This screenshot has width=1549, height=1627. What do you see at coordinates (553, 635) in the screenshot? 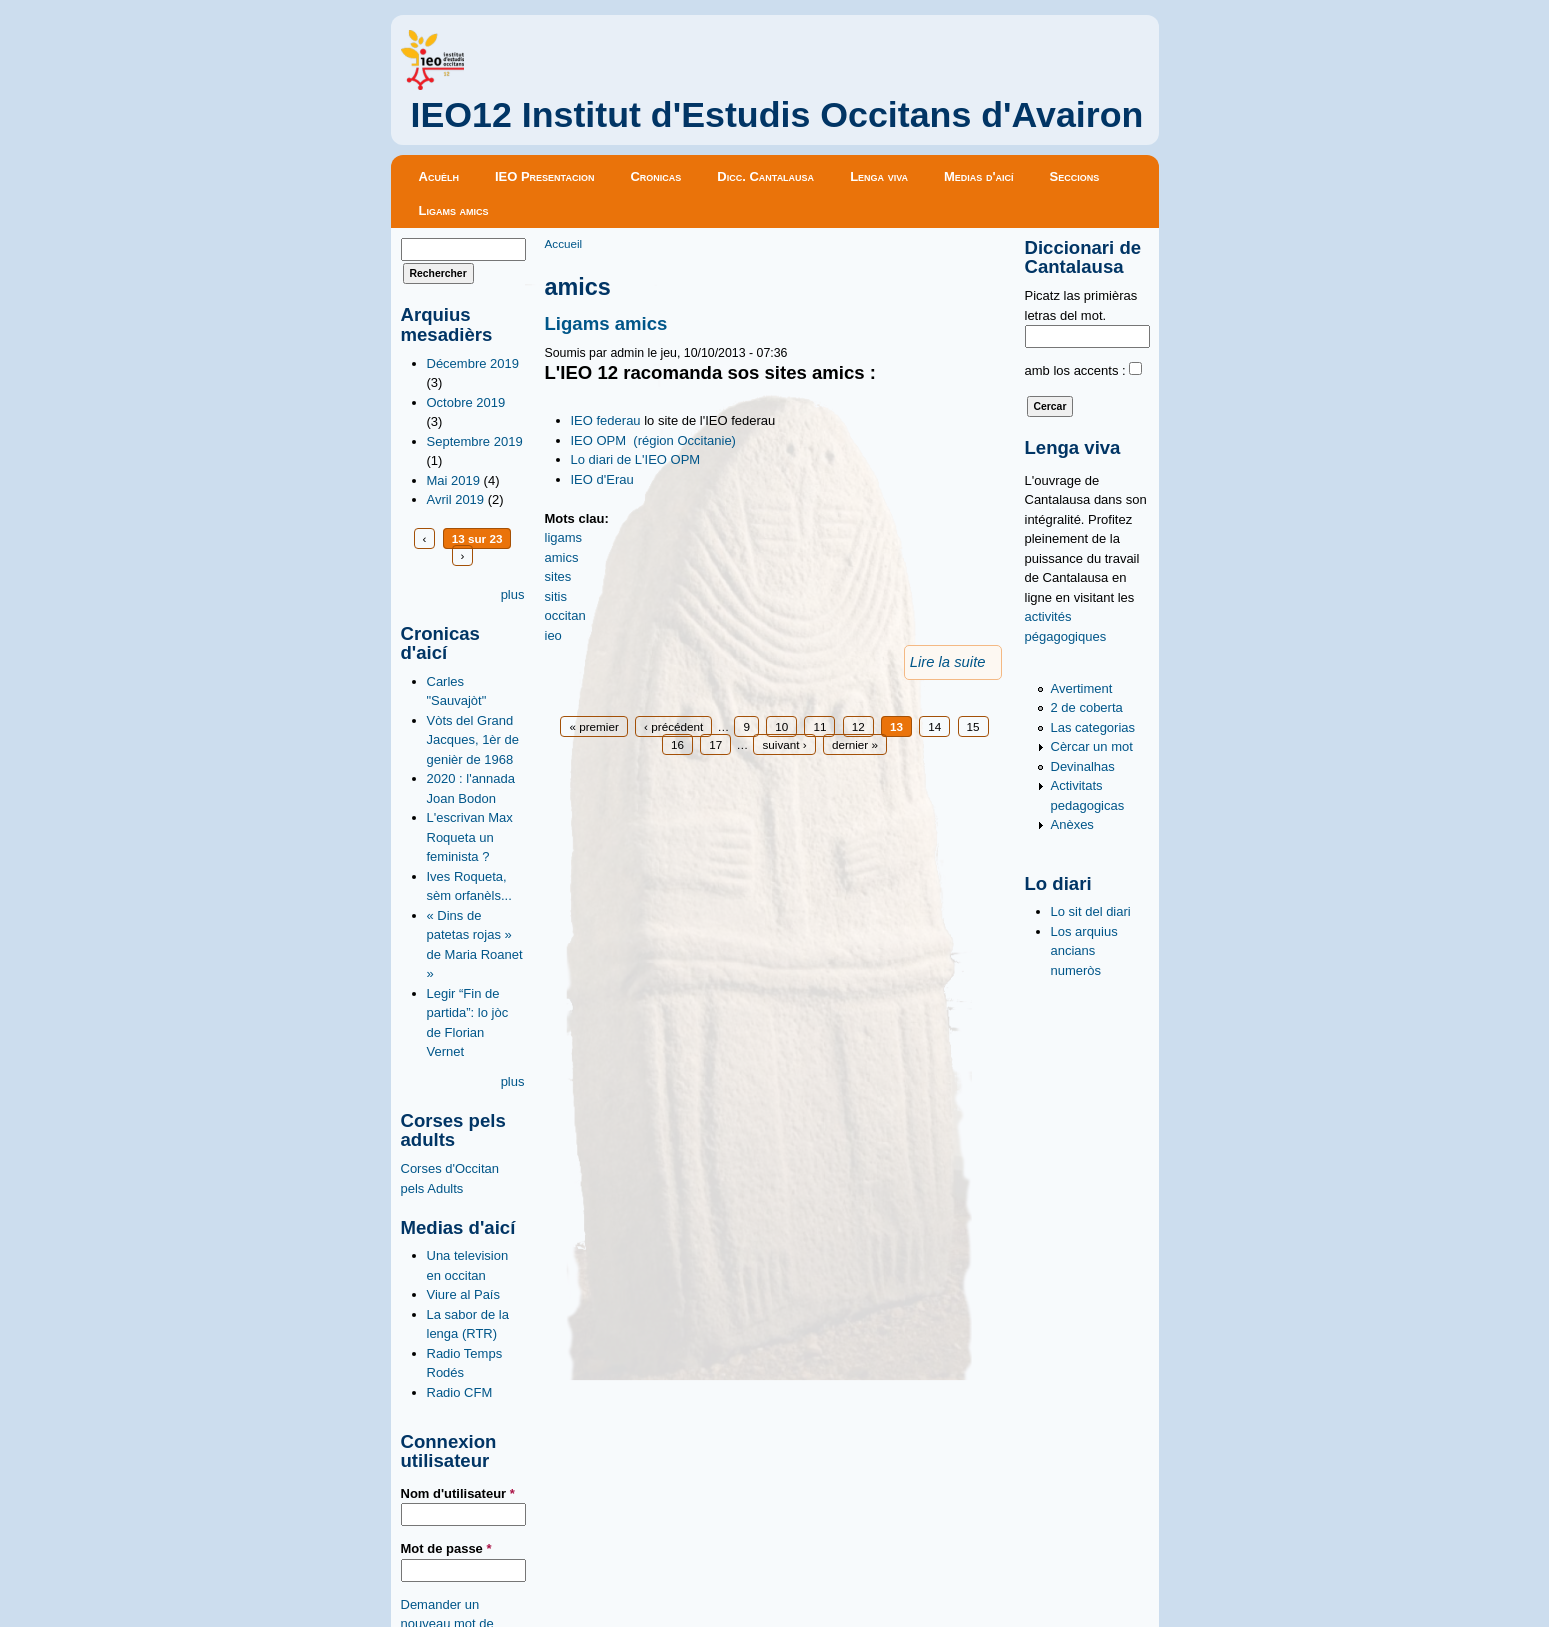
I see `ieo` at bounding box center [553, 635].